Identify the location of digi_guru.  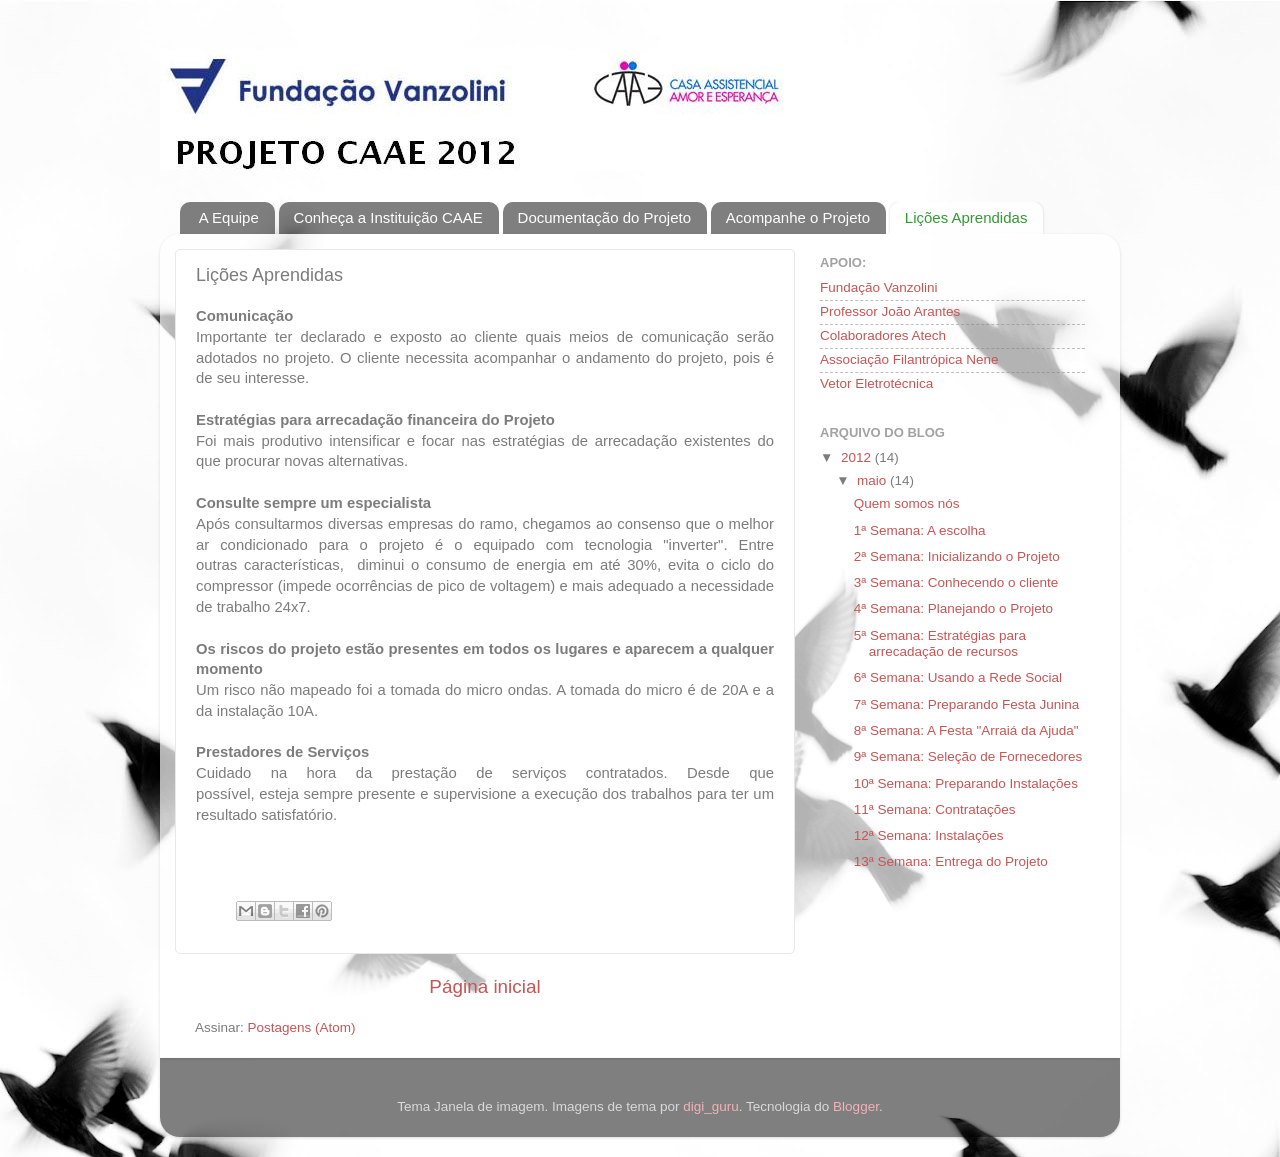
(711, 1106).